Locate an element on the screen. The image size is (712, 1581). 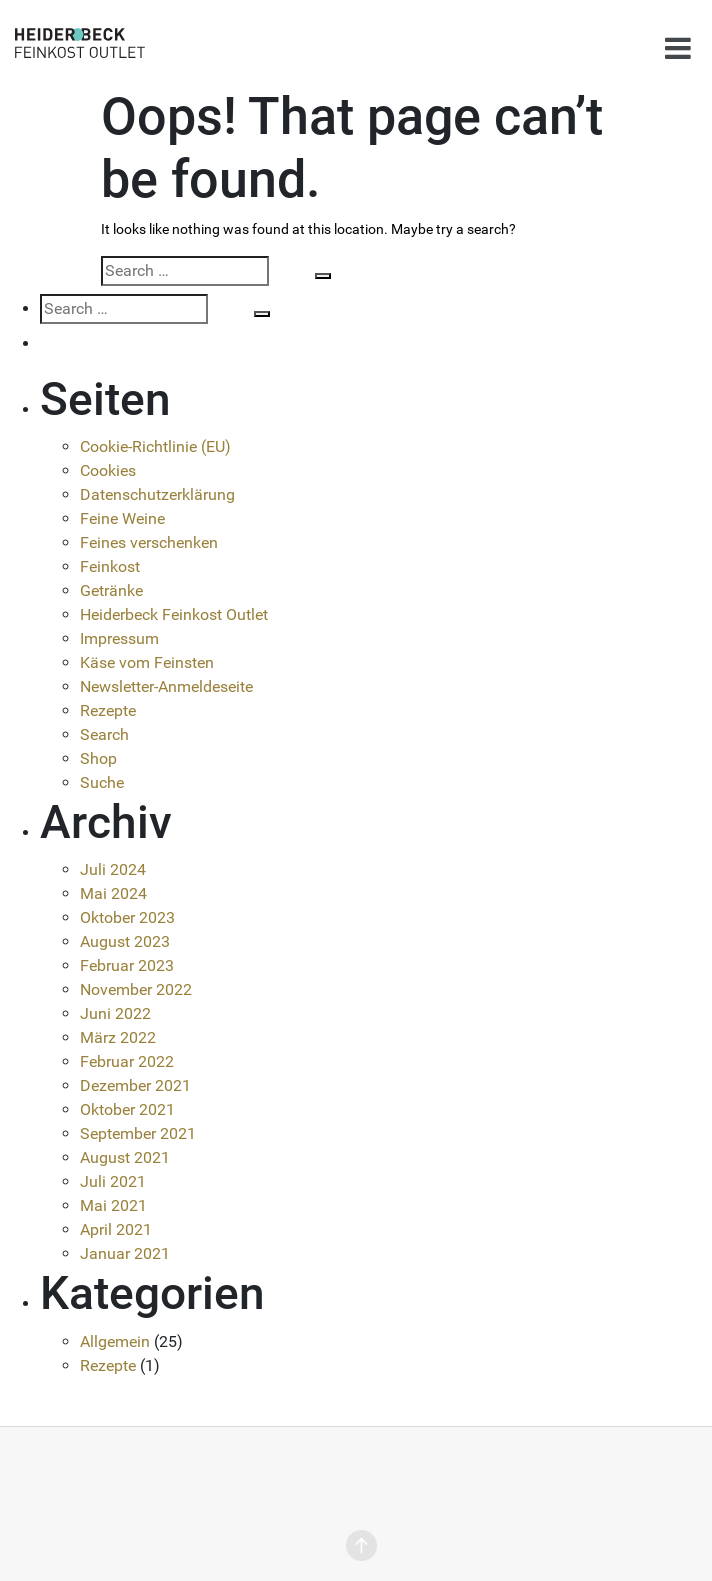
Januar 2021 is located at coordinates (125, 1253).